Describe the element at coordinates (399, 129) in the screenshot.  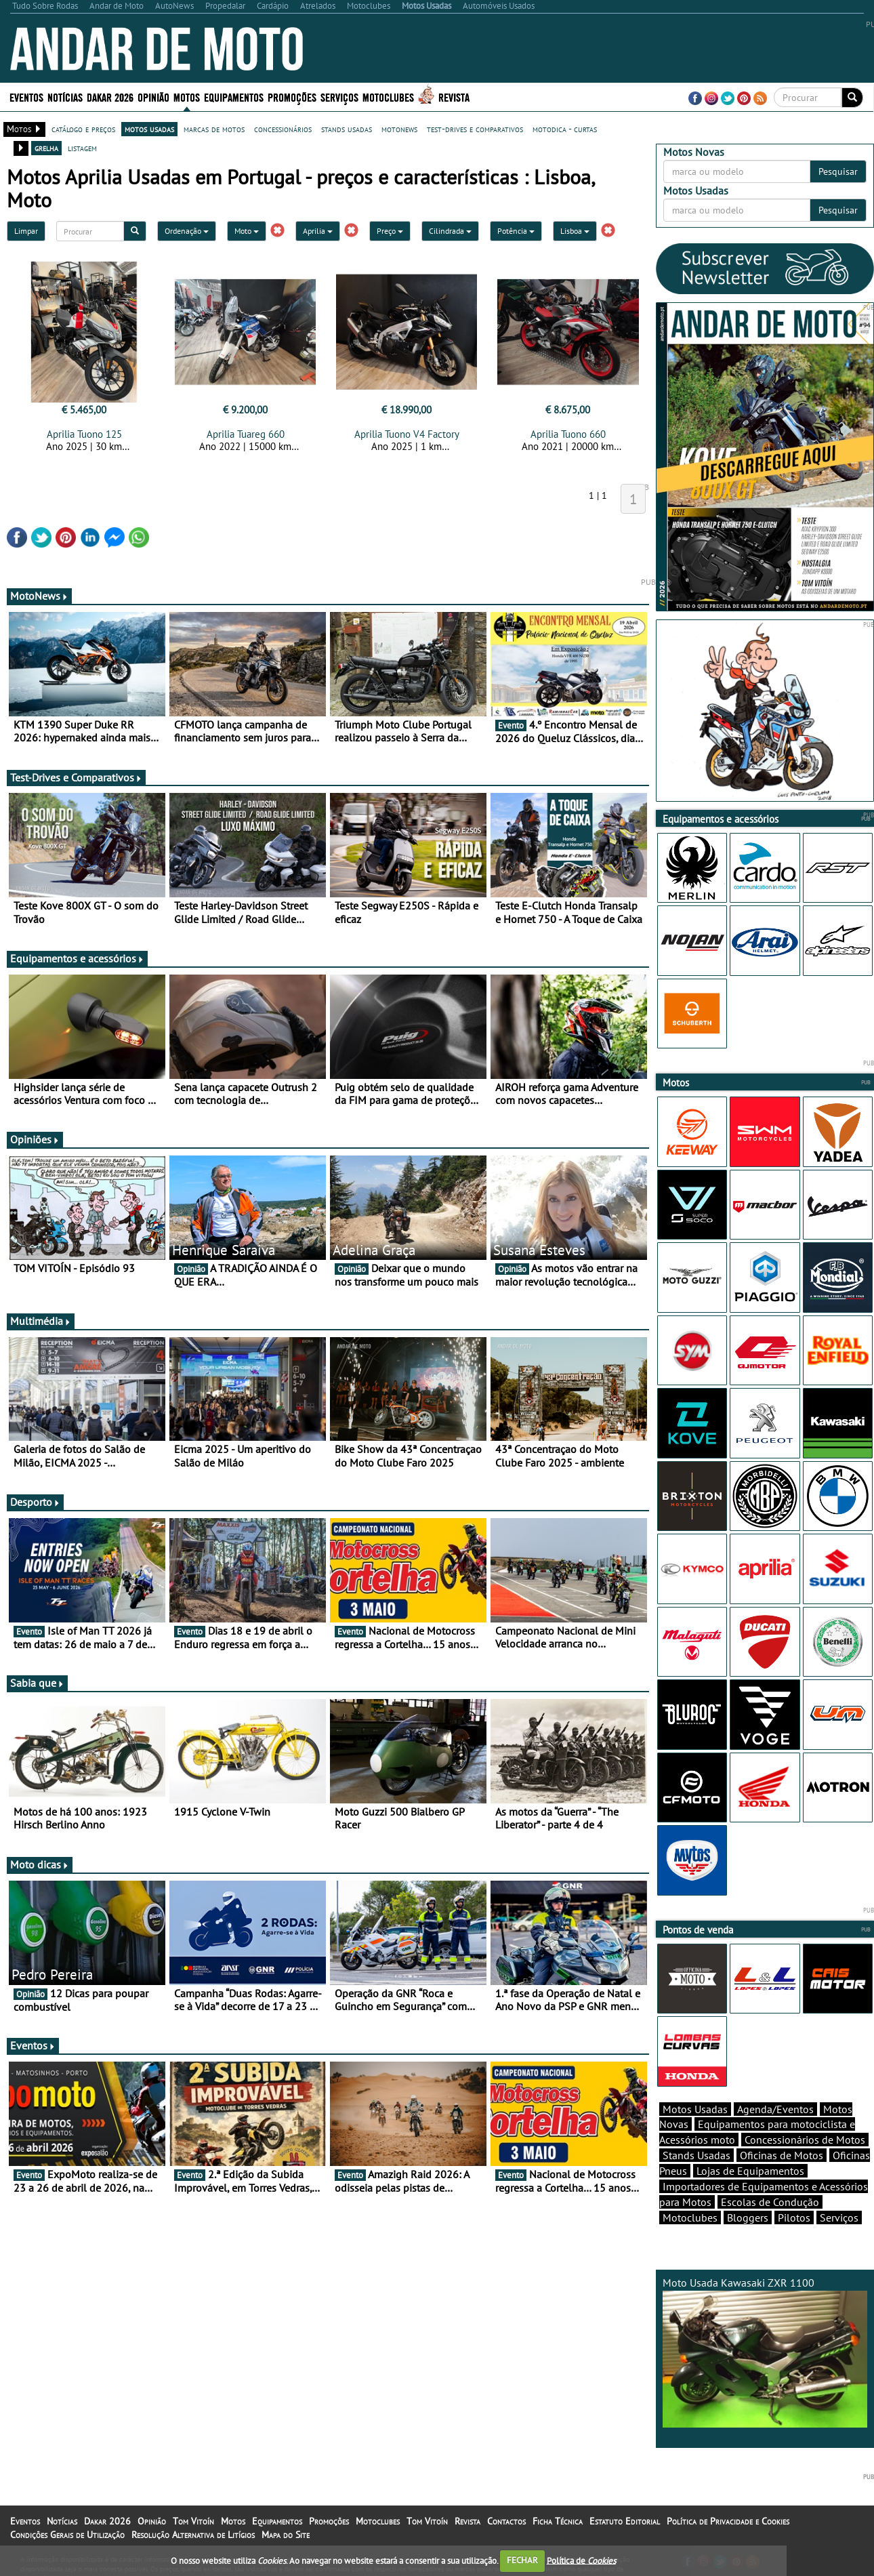
I see `motonews` at that location.